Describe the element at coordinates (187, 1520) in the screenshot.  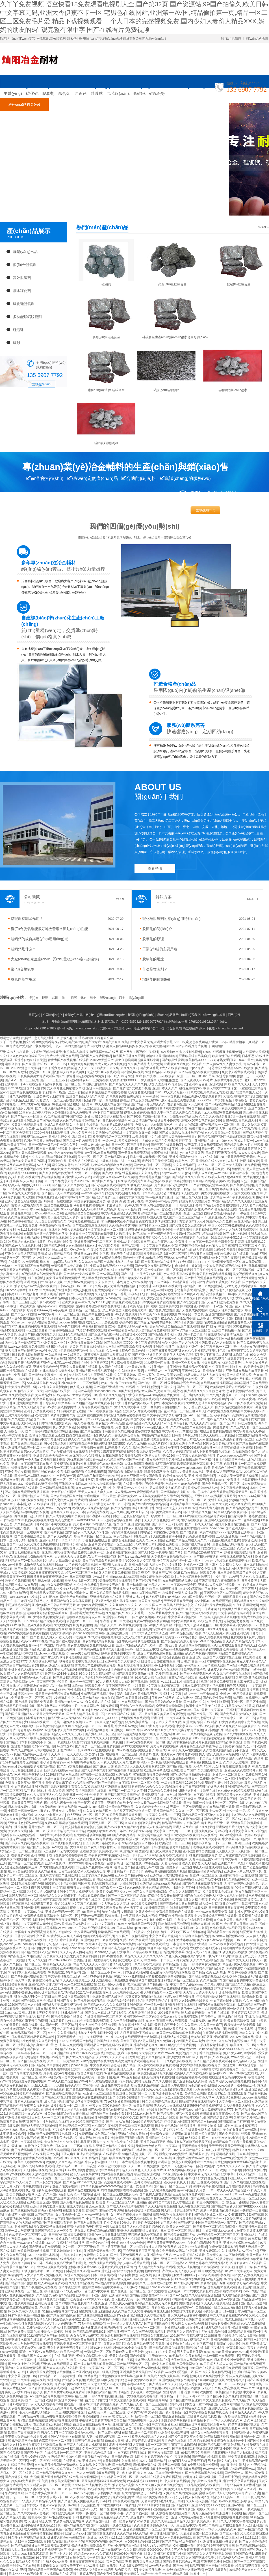
I see `2019野性呼唤在线观看` at that location.